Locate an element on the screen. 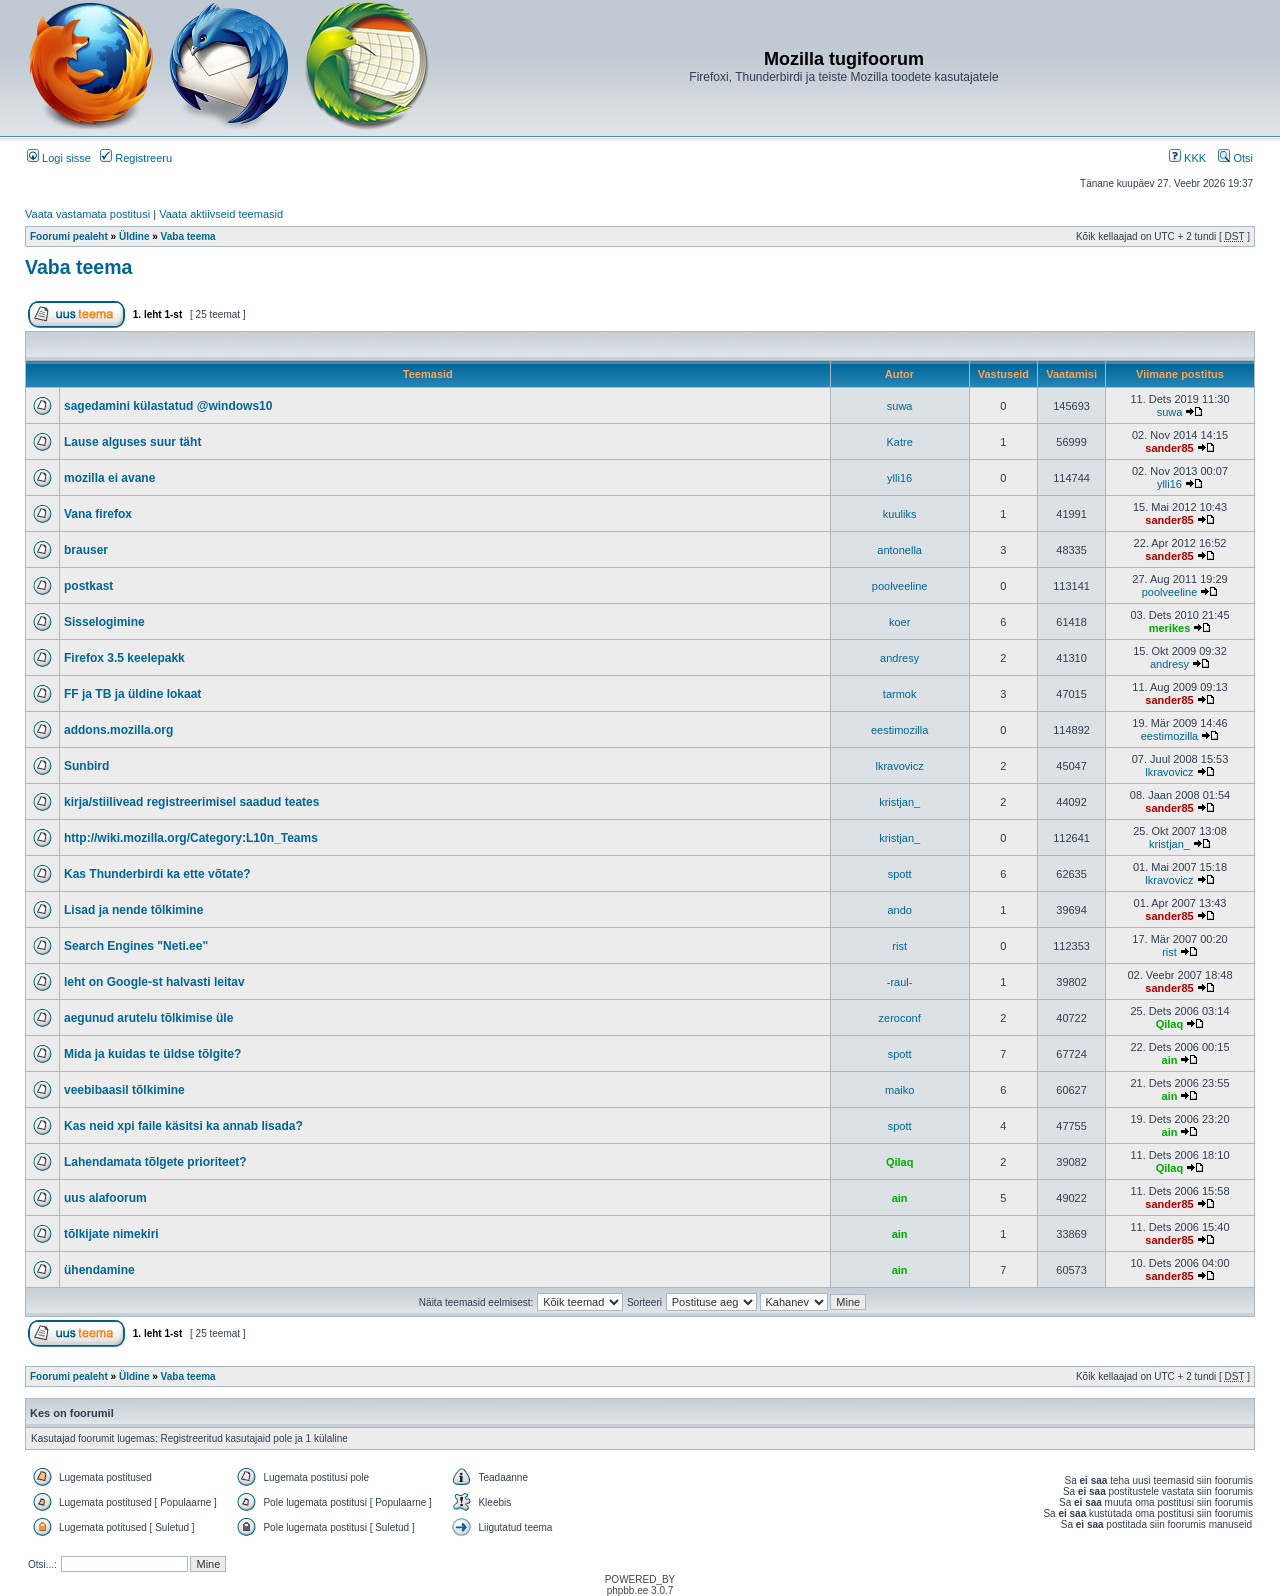  Vaata vastamata postitusi is located at coordinates (87, 214).